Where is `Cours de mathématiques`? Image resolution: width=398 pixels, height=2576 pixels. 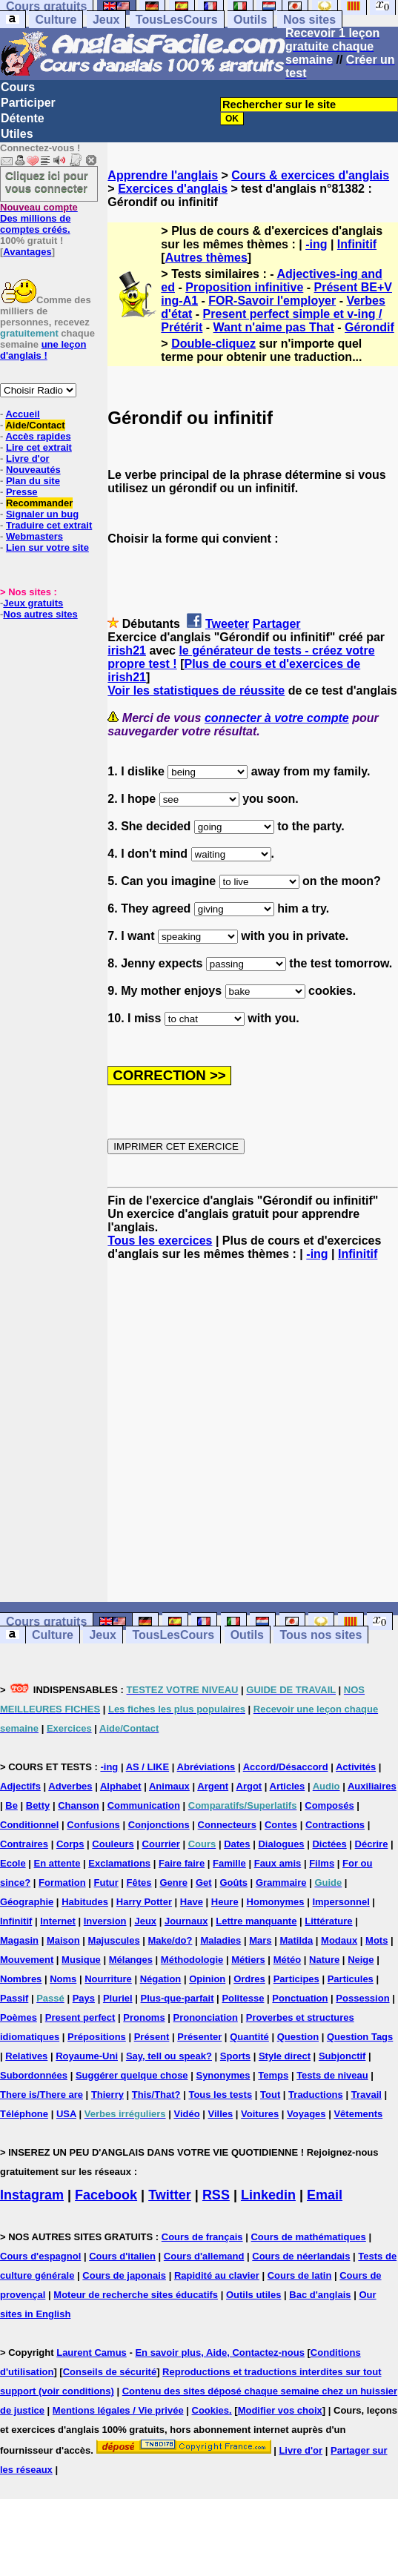
Cours de mathématiques is located at coordinates (308, 2236).